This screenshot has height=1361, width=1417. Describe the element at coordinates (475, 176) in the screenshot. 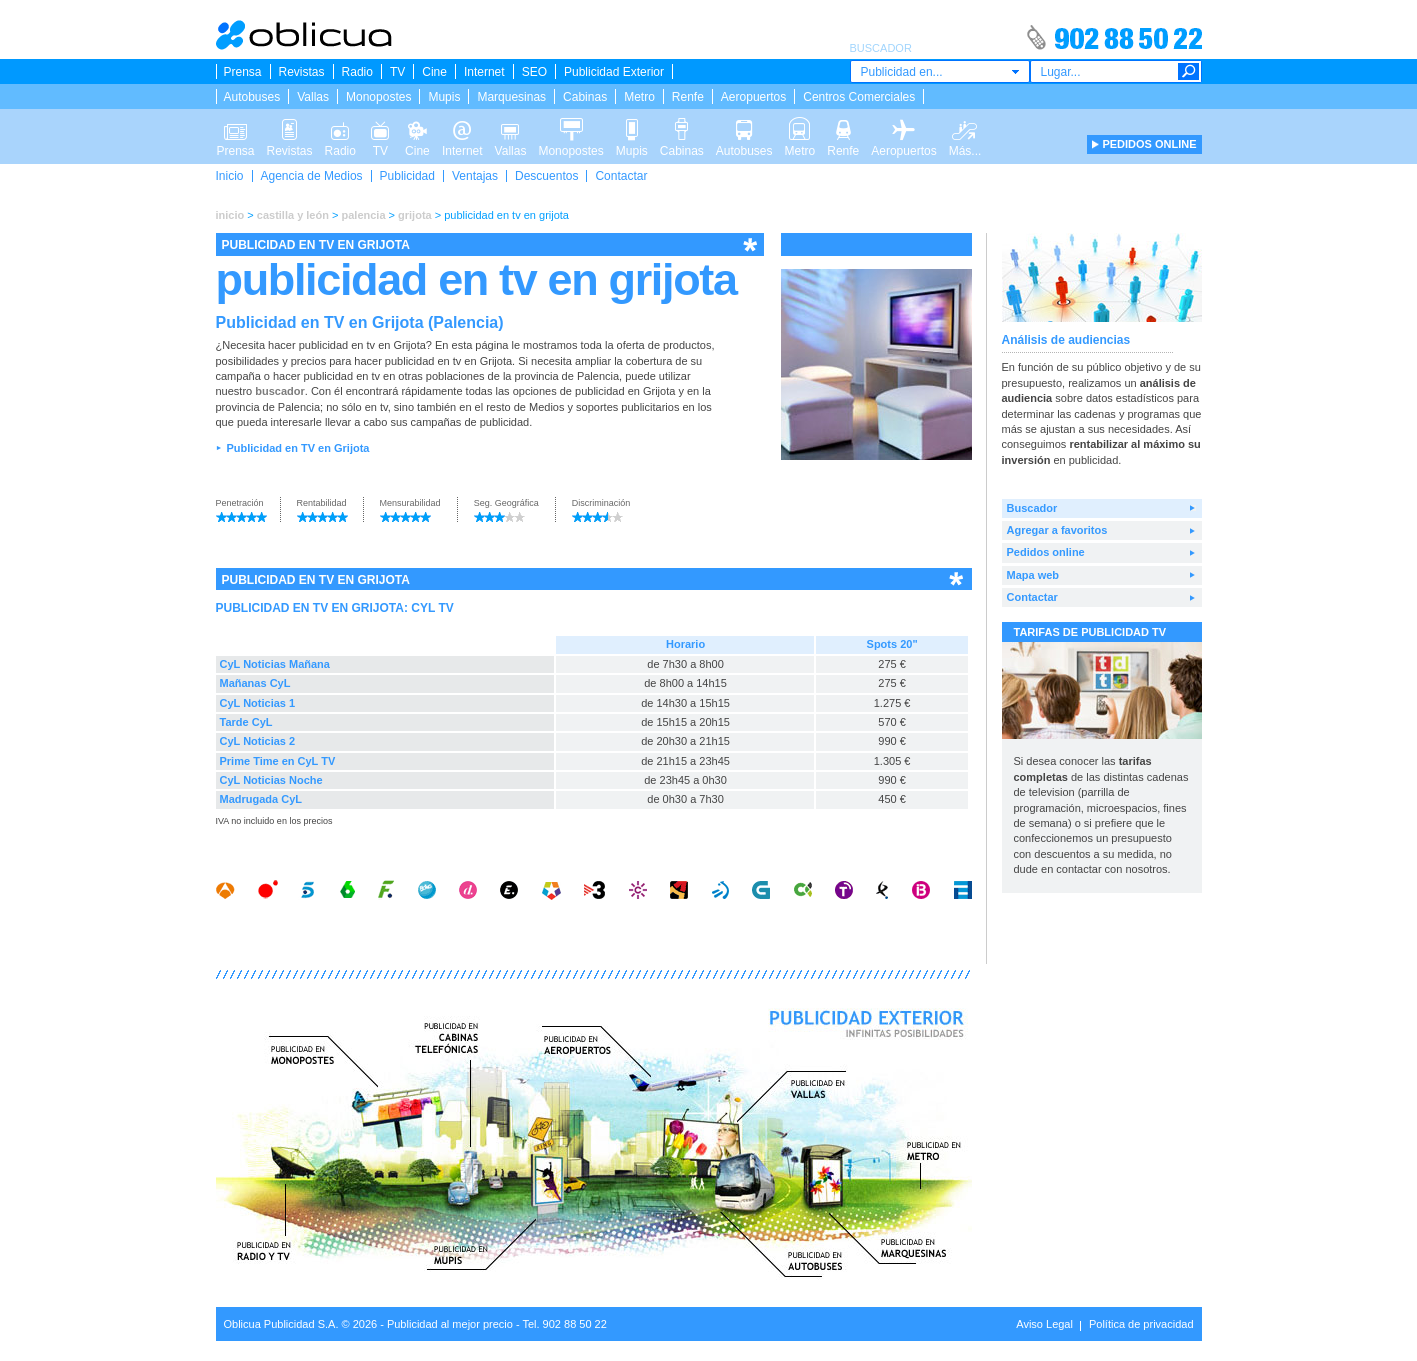

I see `Ventajas` at that location.